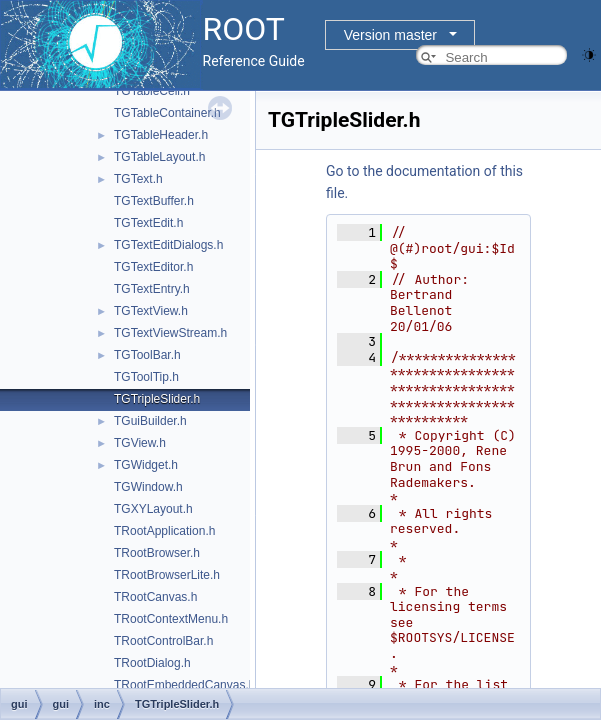 The image size is (601, 720). Describe the element at coordinates (155, 597) in the screenshot. I see `TRootCanvas.h` at that location.